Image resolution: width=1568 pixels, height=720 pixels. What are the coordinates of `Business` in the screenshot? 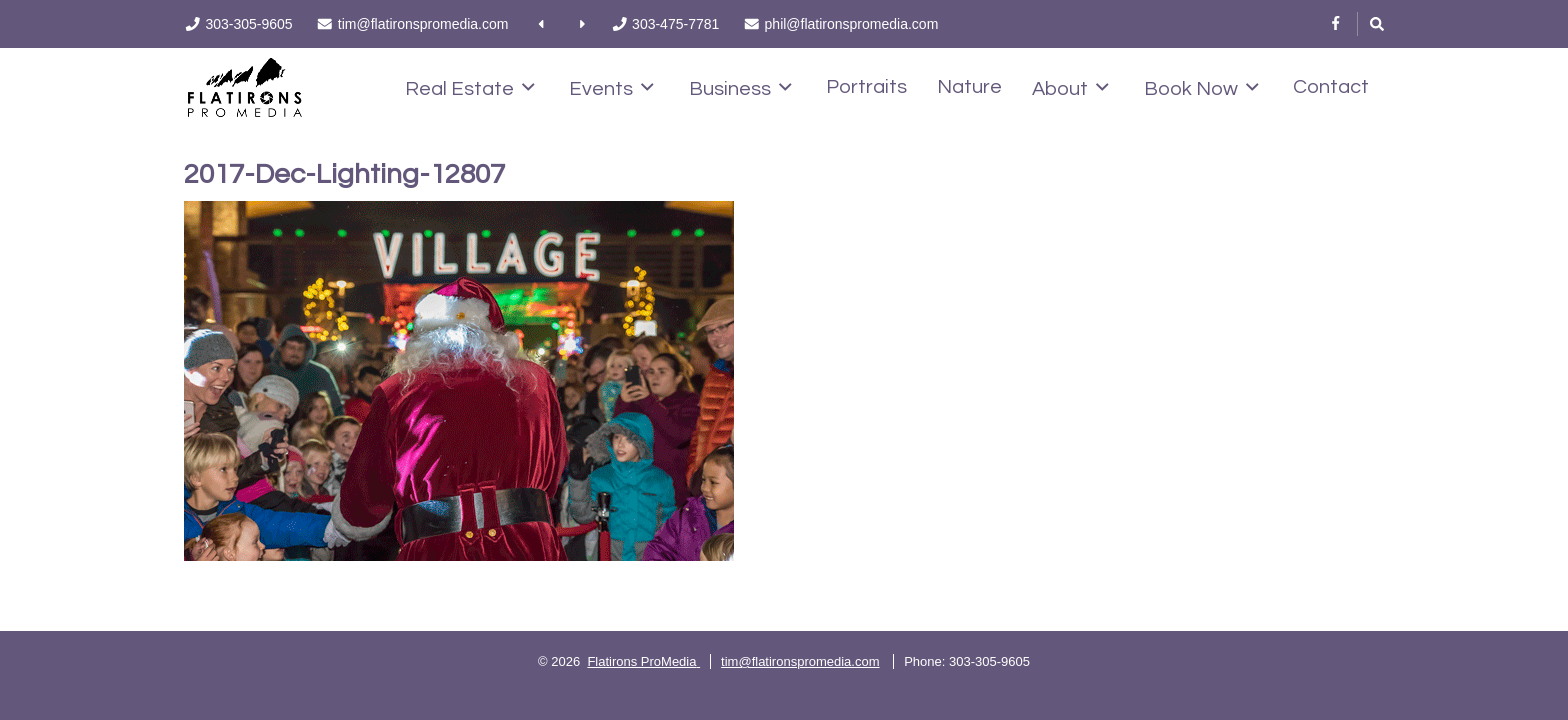 It's located at (740, 88).